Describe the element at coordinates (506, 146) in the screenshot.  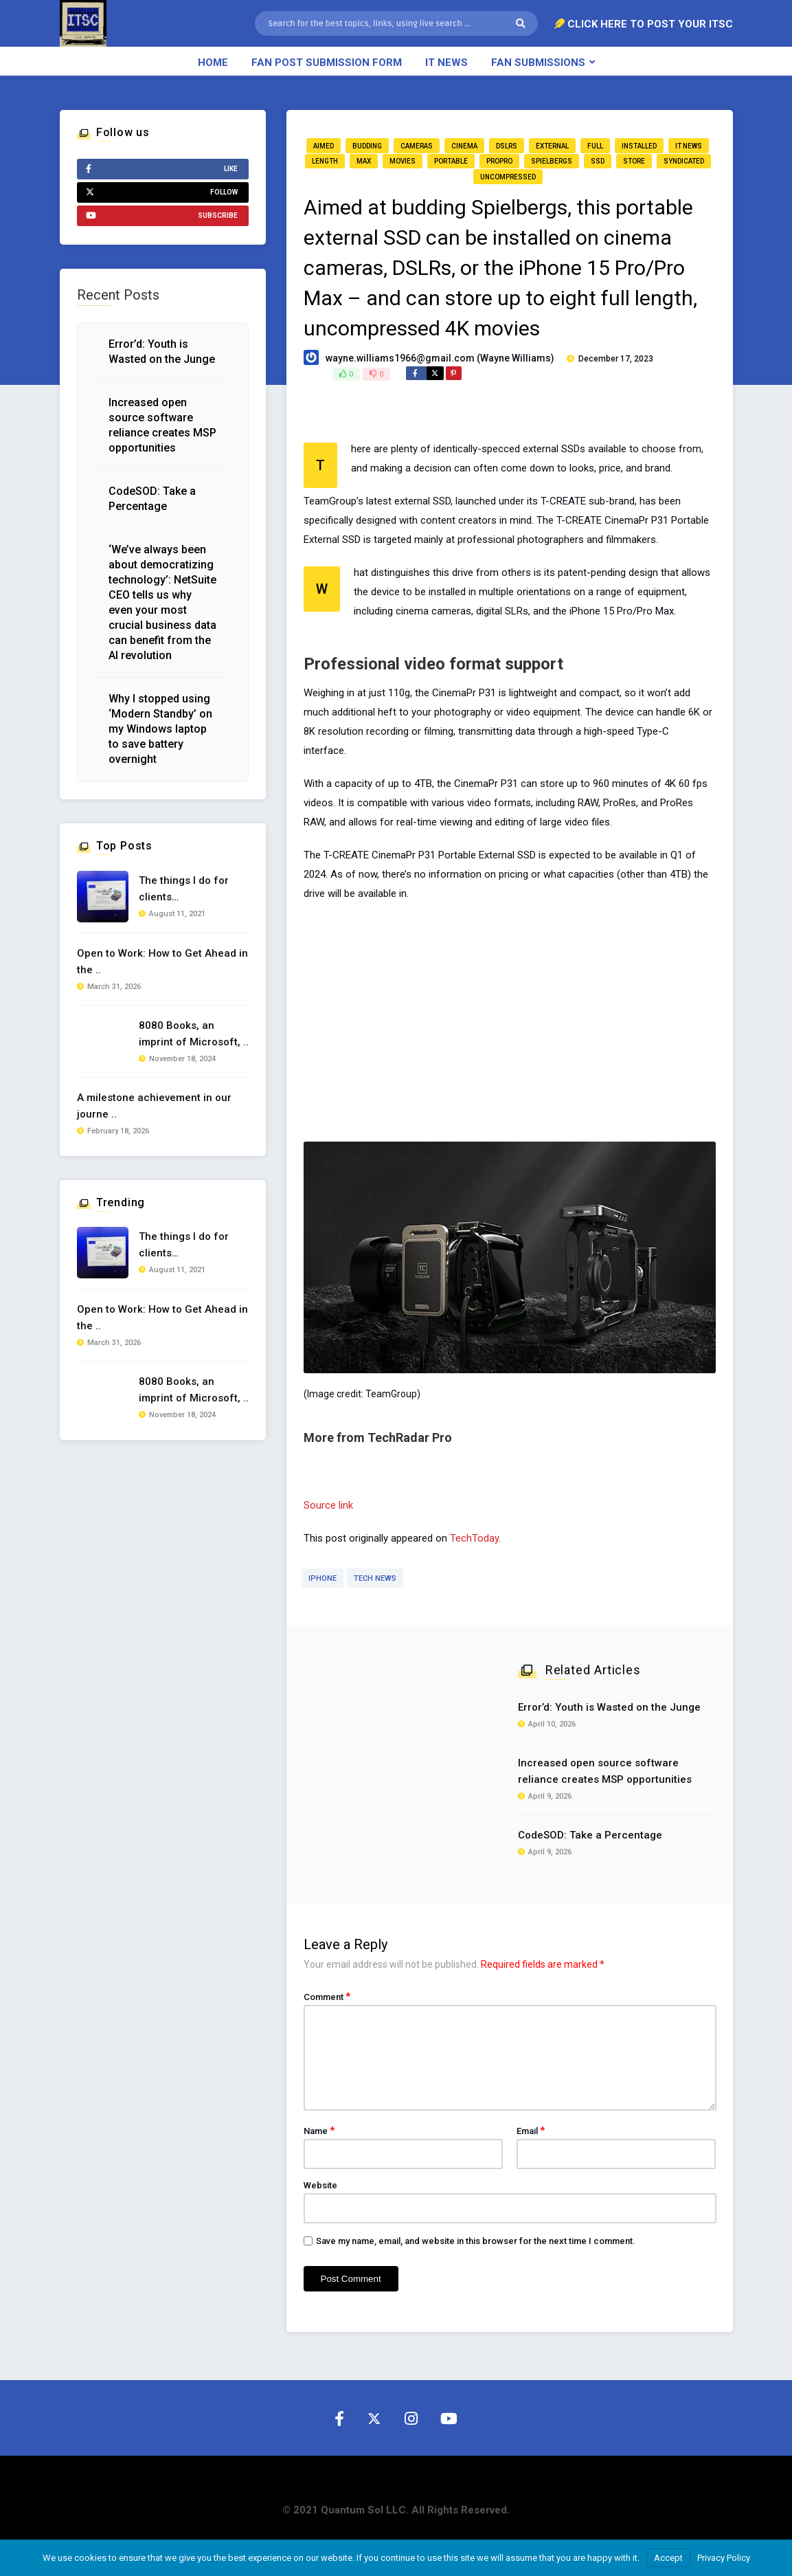
I see `DSLRs` at that location.